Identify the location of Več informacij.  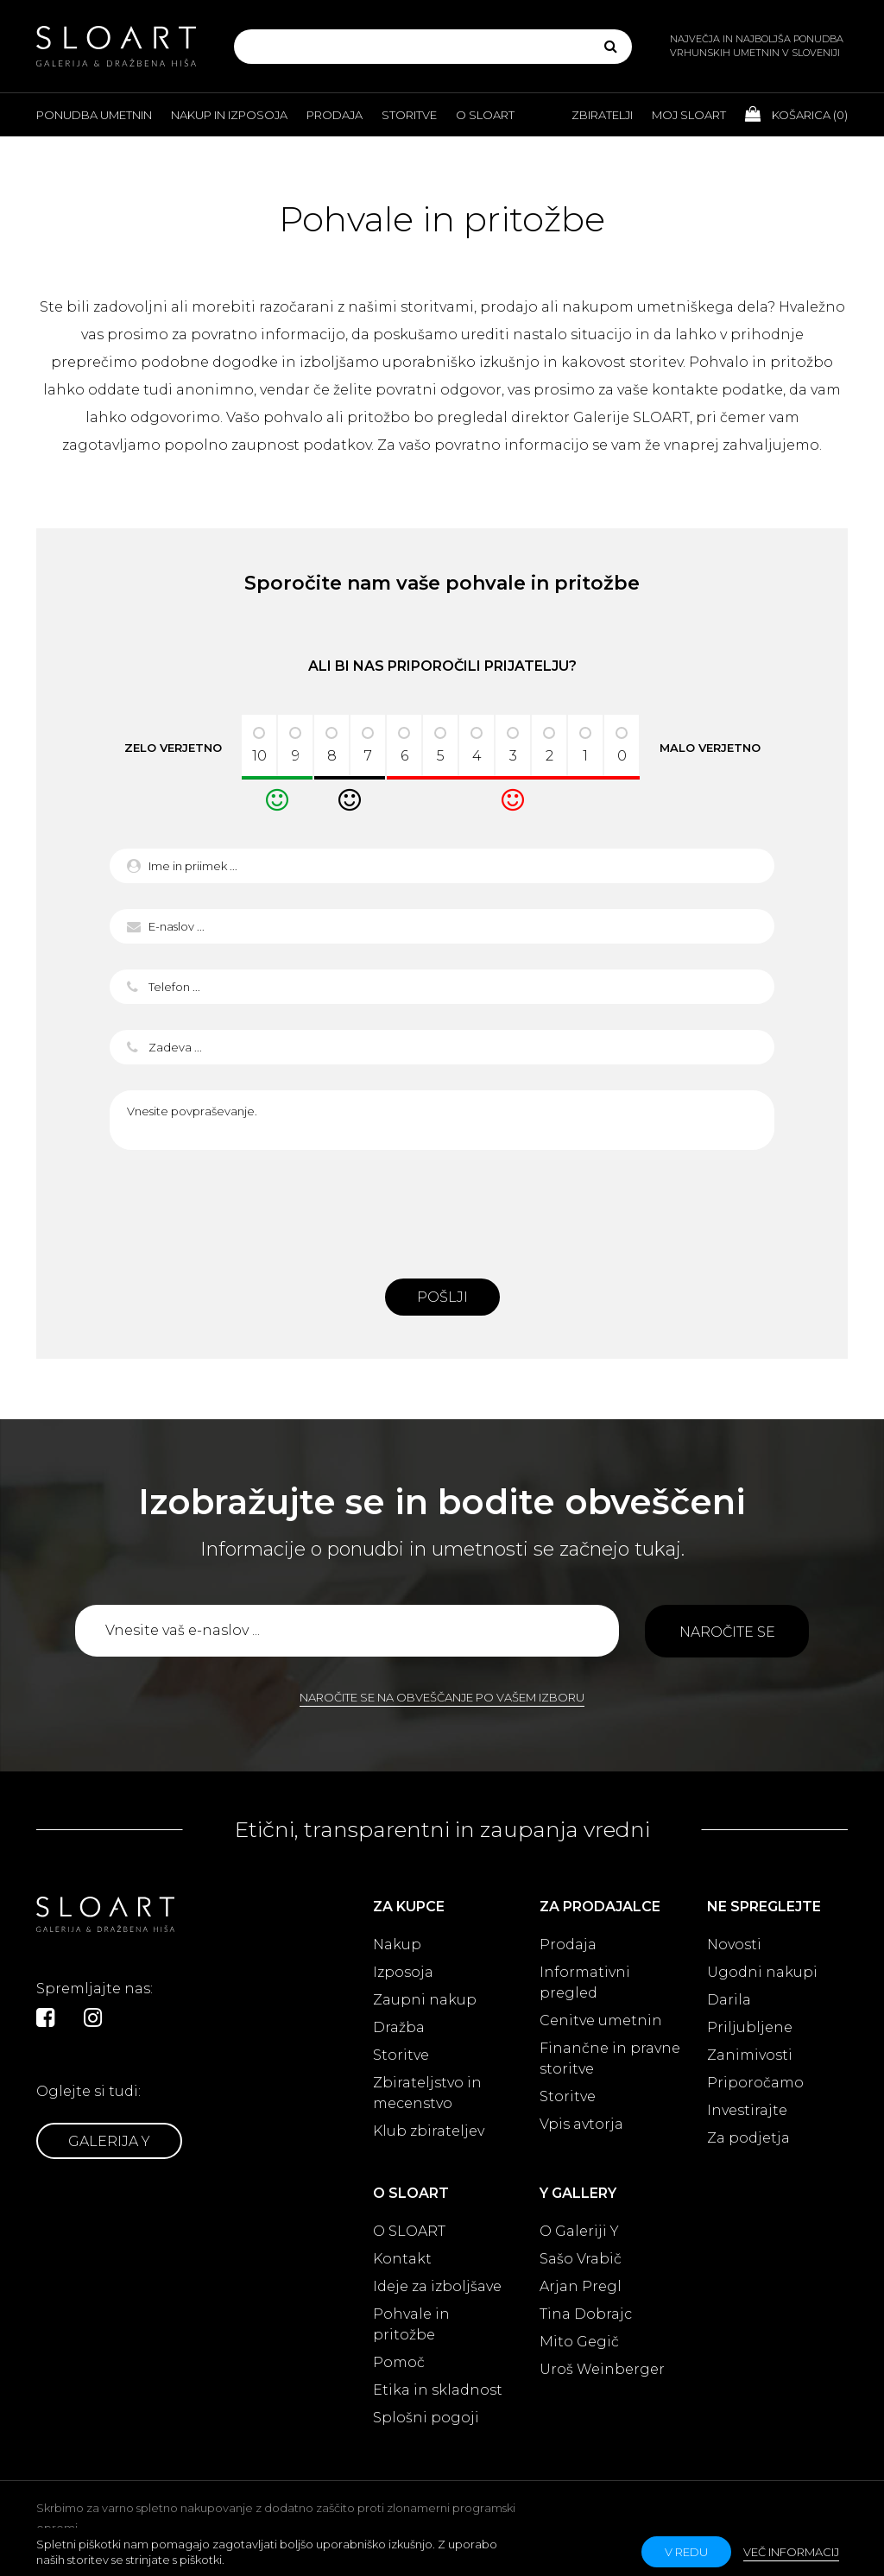
(791, 2552).